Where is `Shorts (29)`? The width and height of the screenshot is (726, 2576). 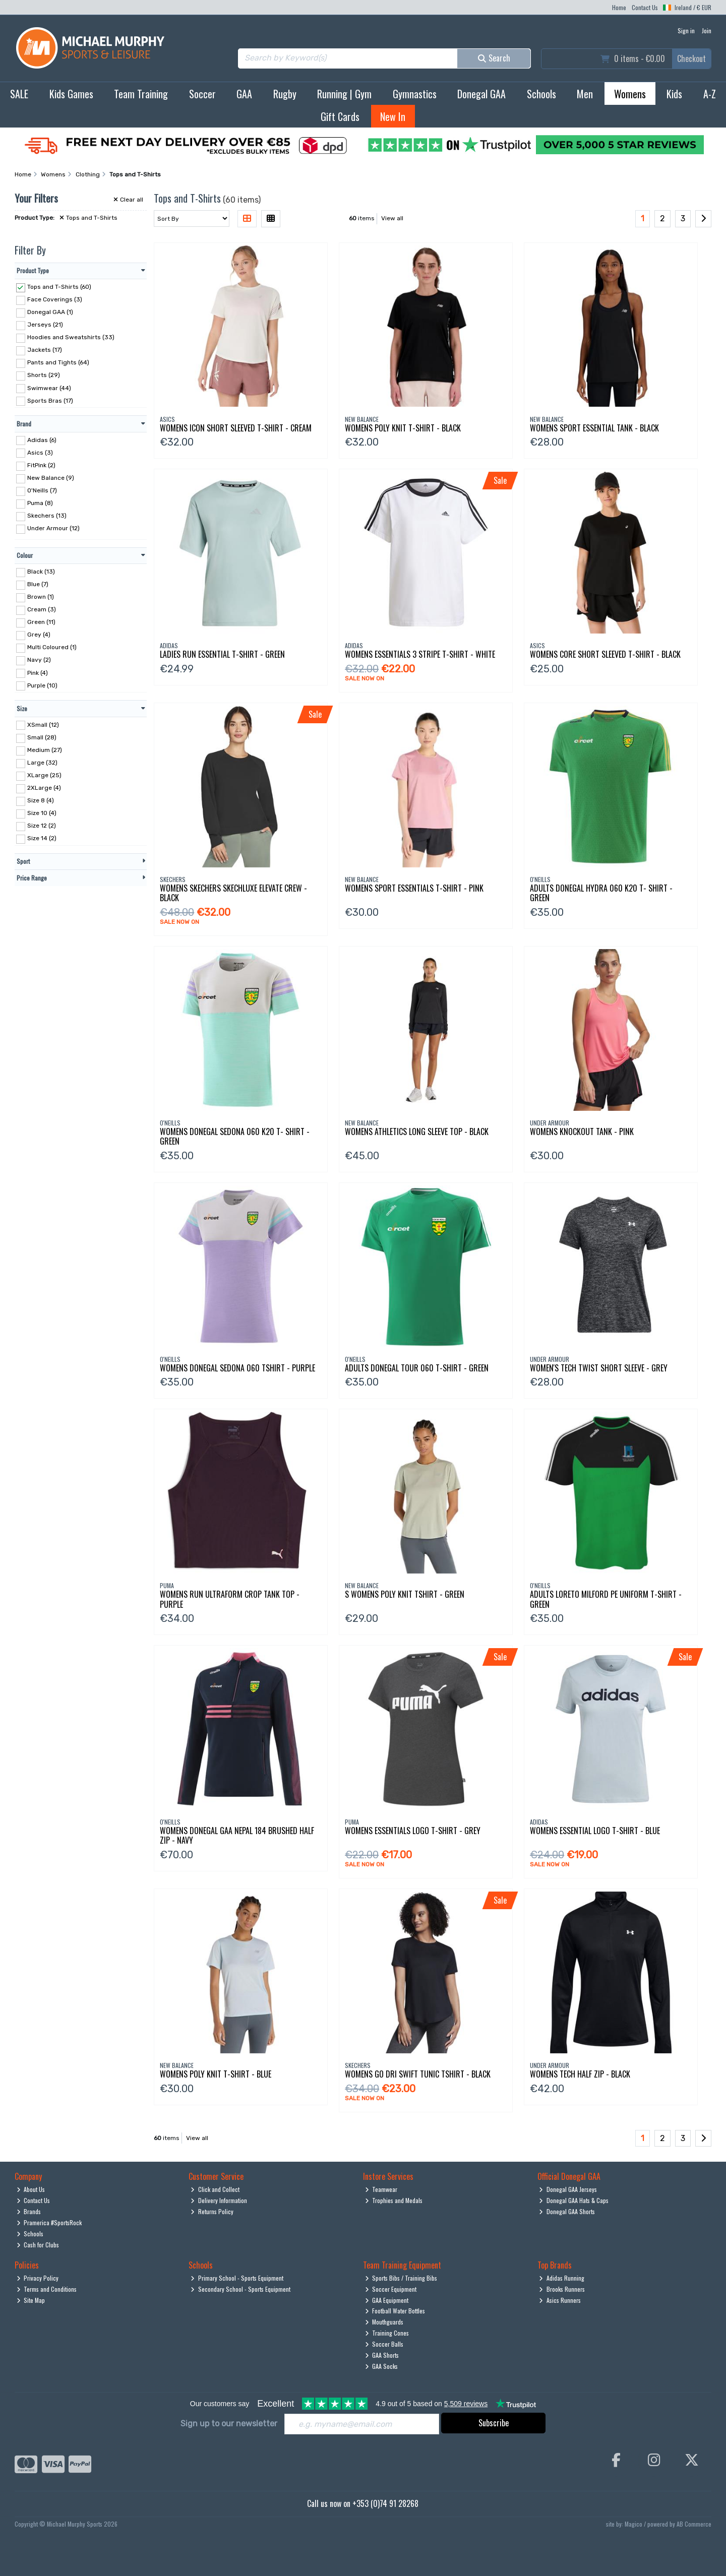 Shorts (29) is located at coordinates (43, 375).